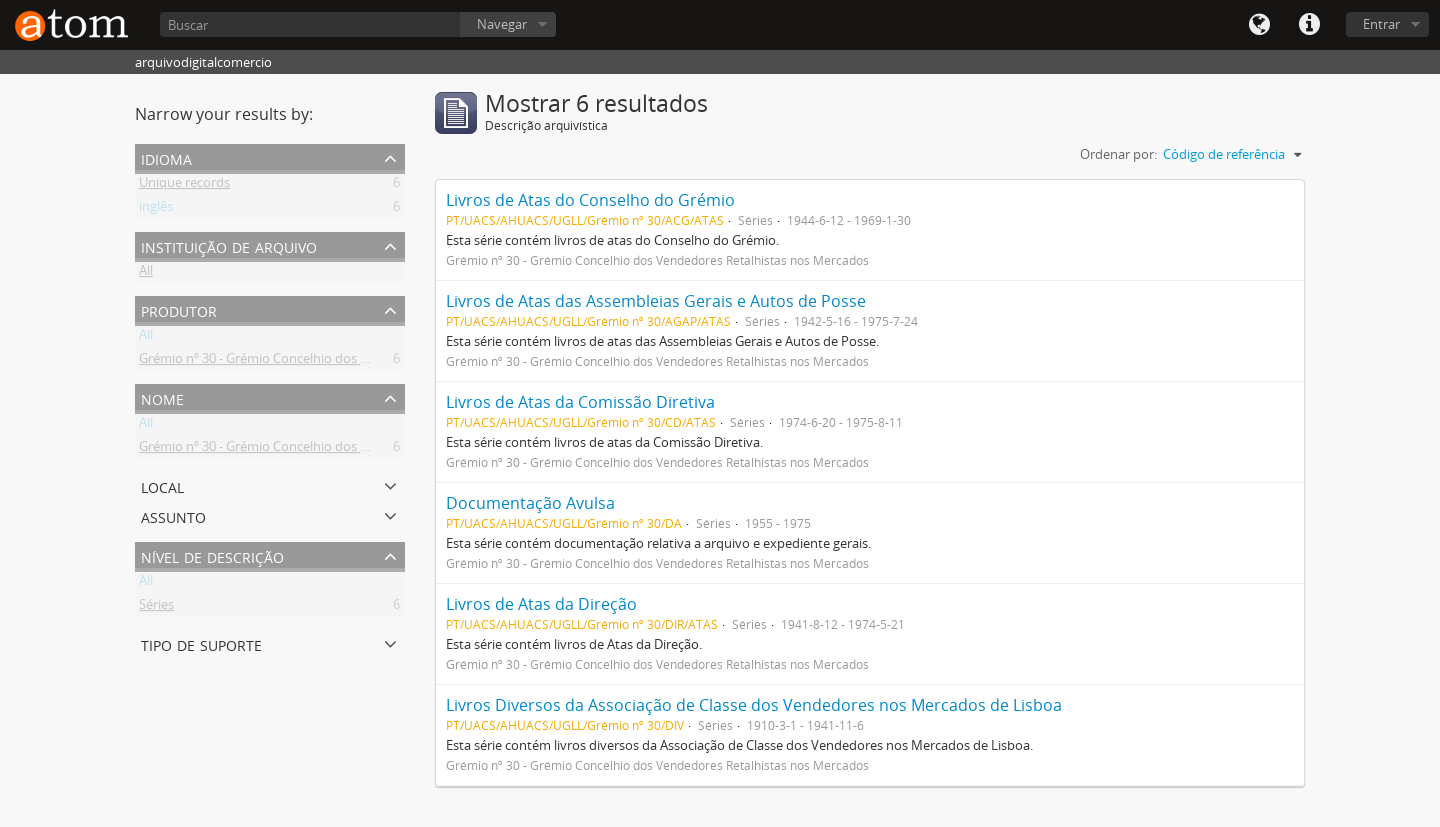  Describe the element at coordinates (541, 604) in the screenshot. I see `Livros de Atas da Direção` at that location.